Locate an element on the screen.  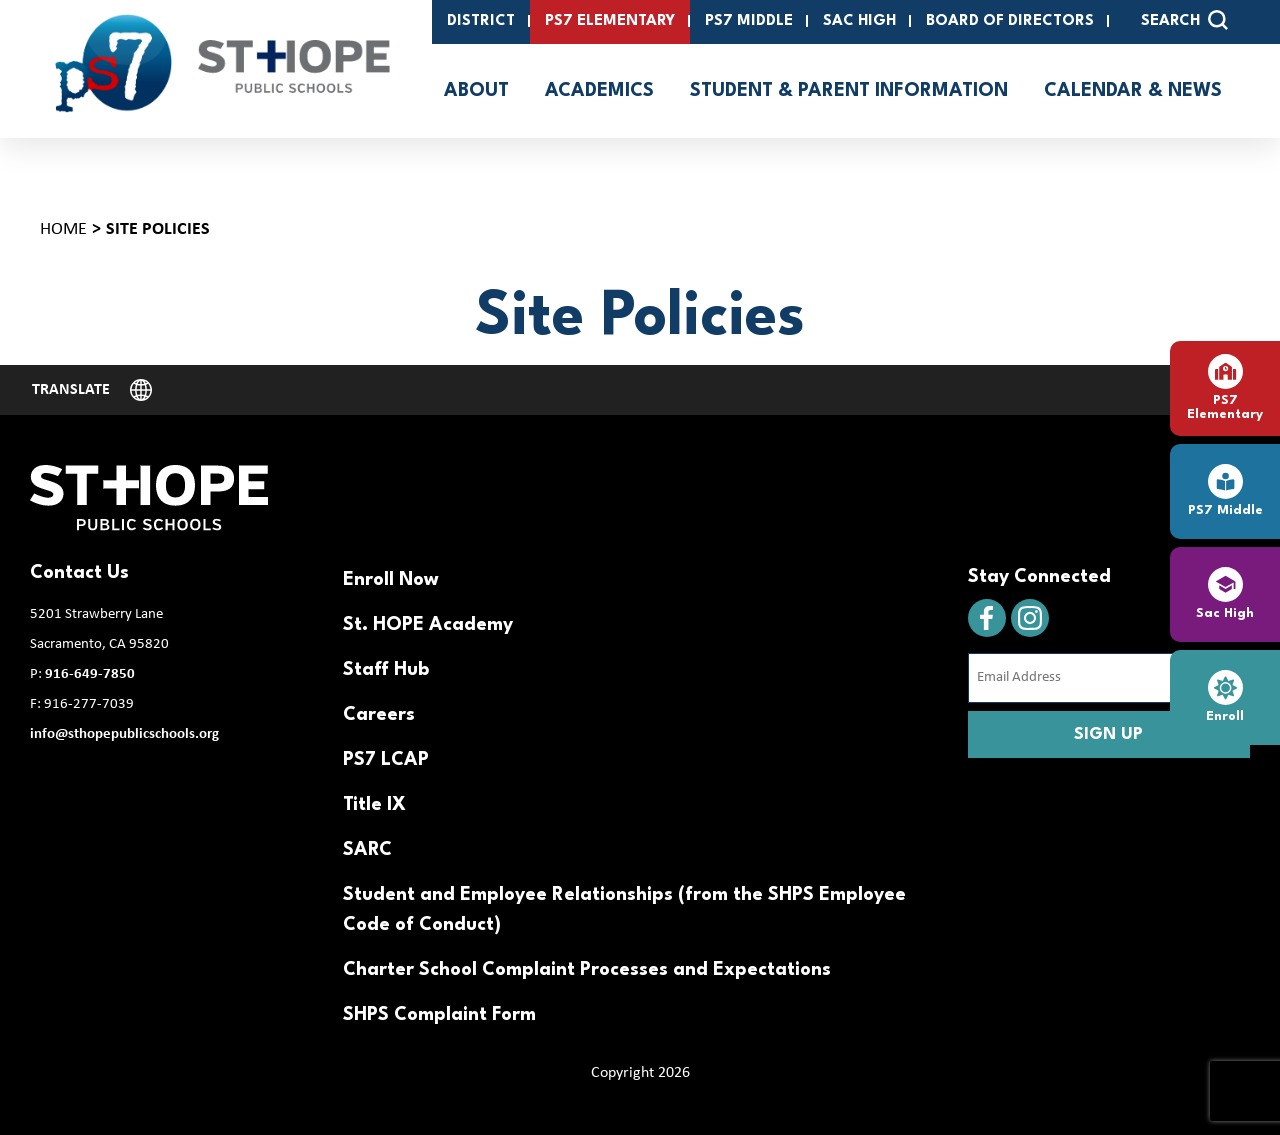
Enroll Now is located at coordinates (391, 580).